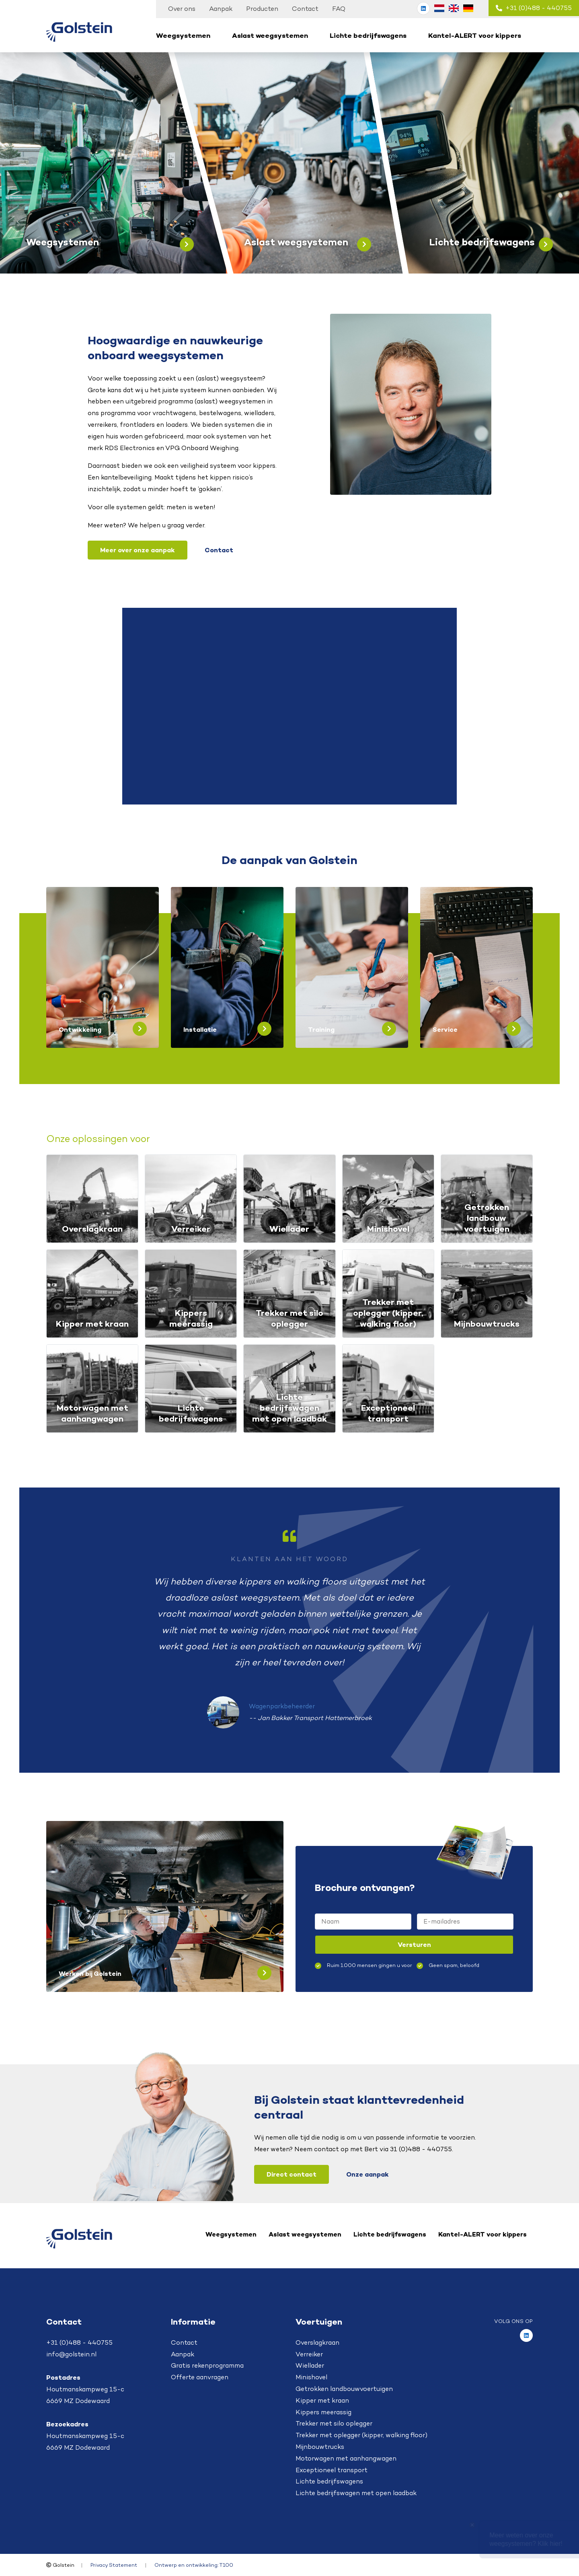 This screenshot has height=2576, width=579. Describe the element at coordinates (199, 2377) in the screenshot. I see `Offerte aanvragen` at that location.